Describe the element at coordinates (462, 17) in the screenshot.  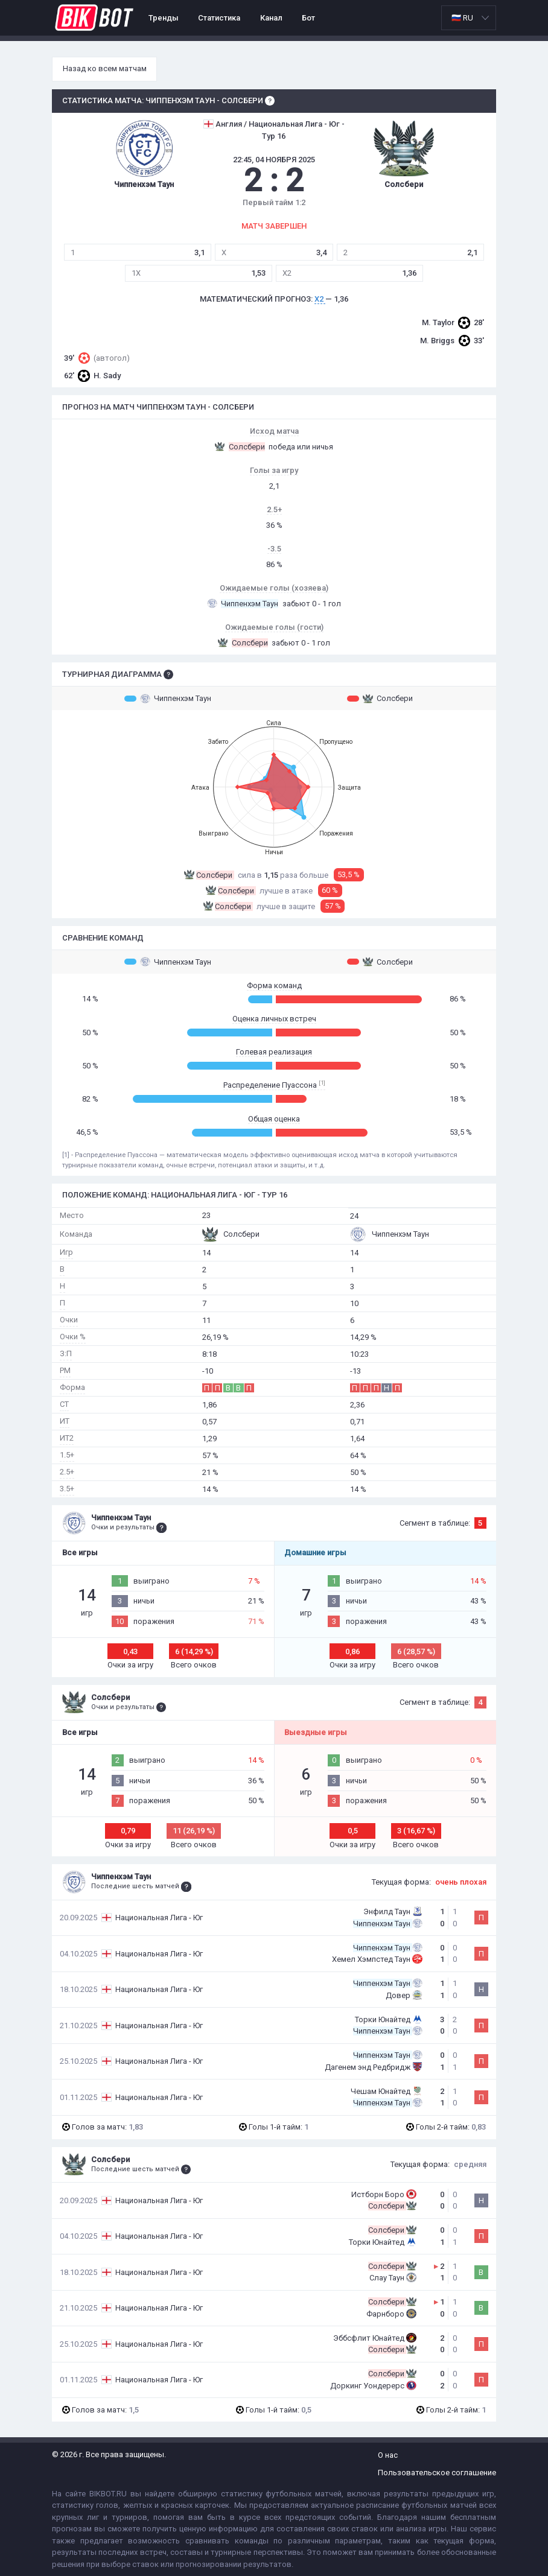
I see `🇷🇺 RU [option]` at that location.